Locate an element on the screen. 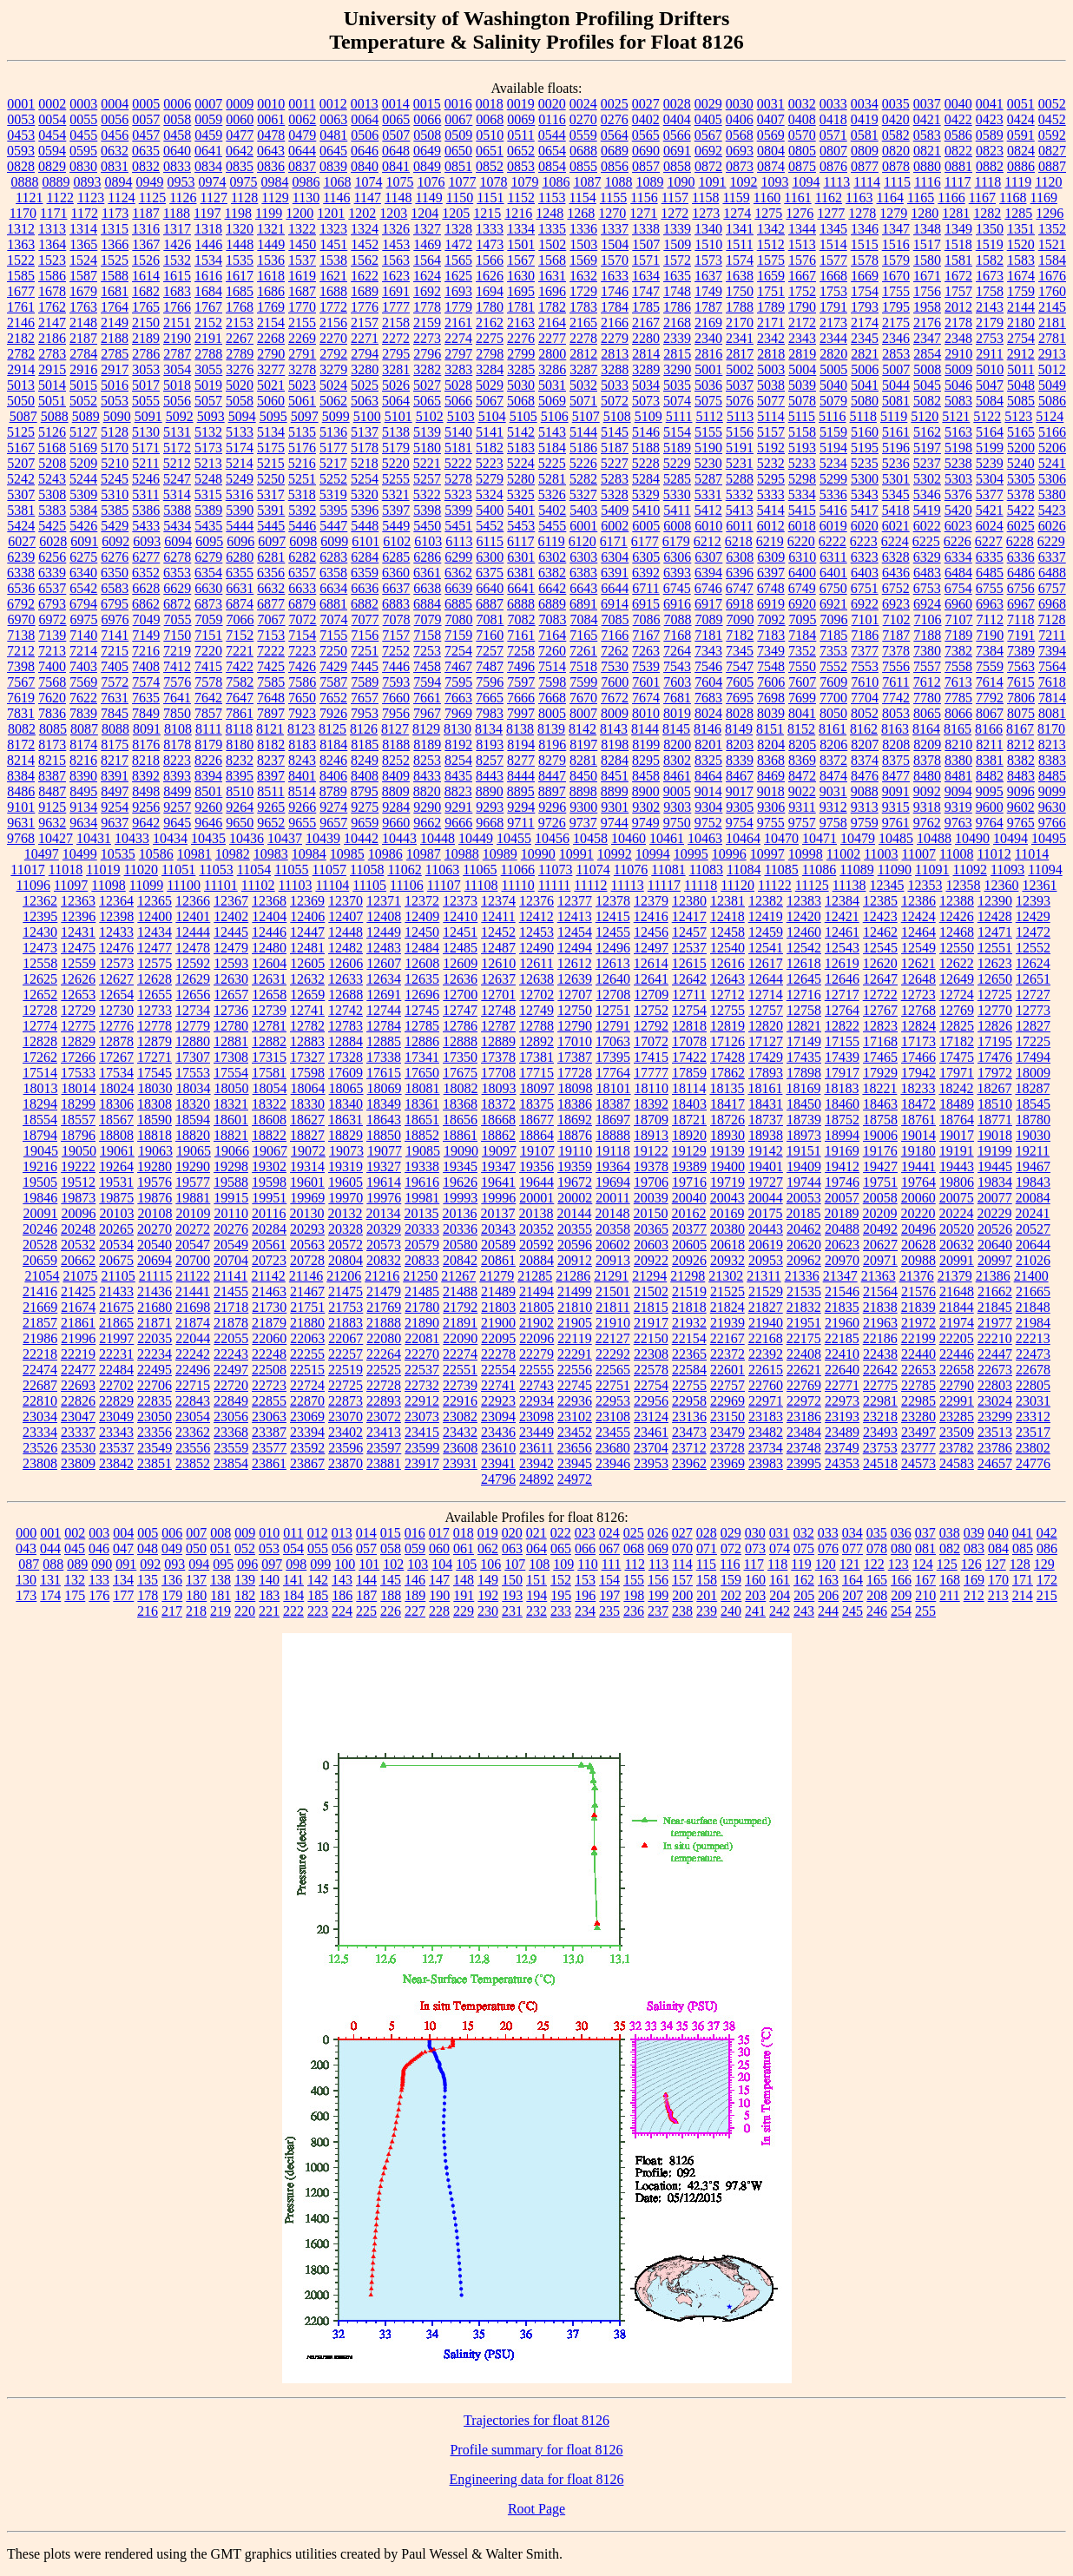 This screenshot has height=2576, width=1073. 5113 is located at coordinates (740, 416).